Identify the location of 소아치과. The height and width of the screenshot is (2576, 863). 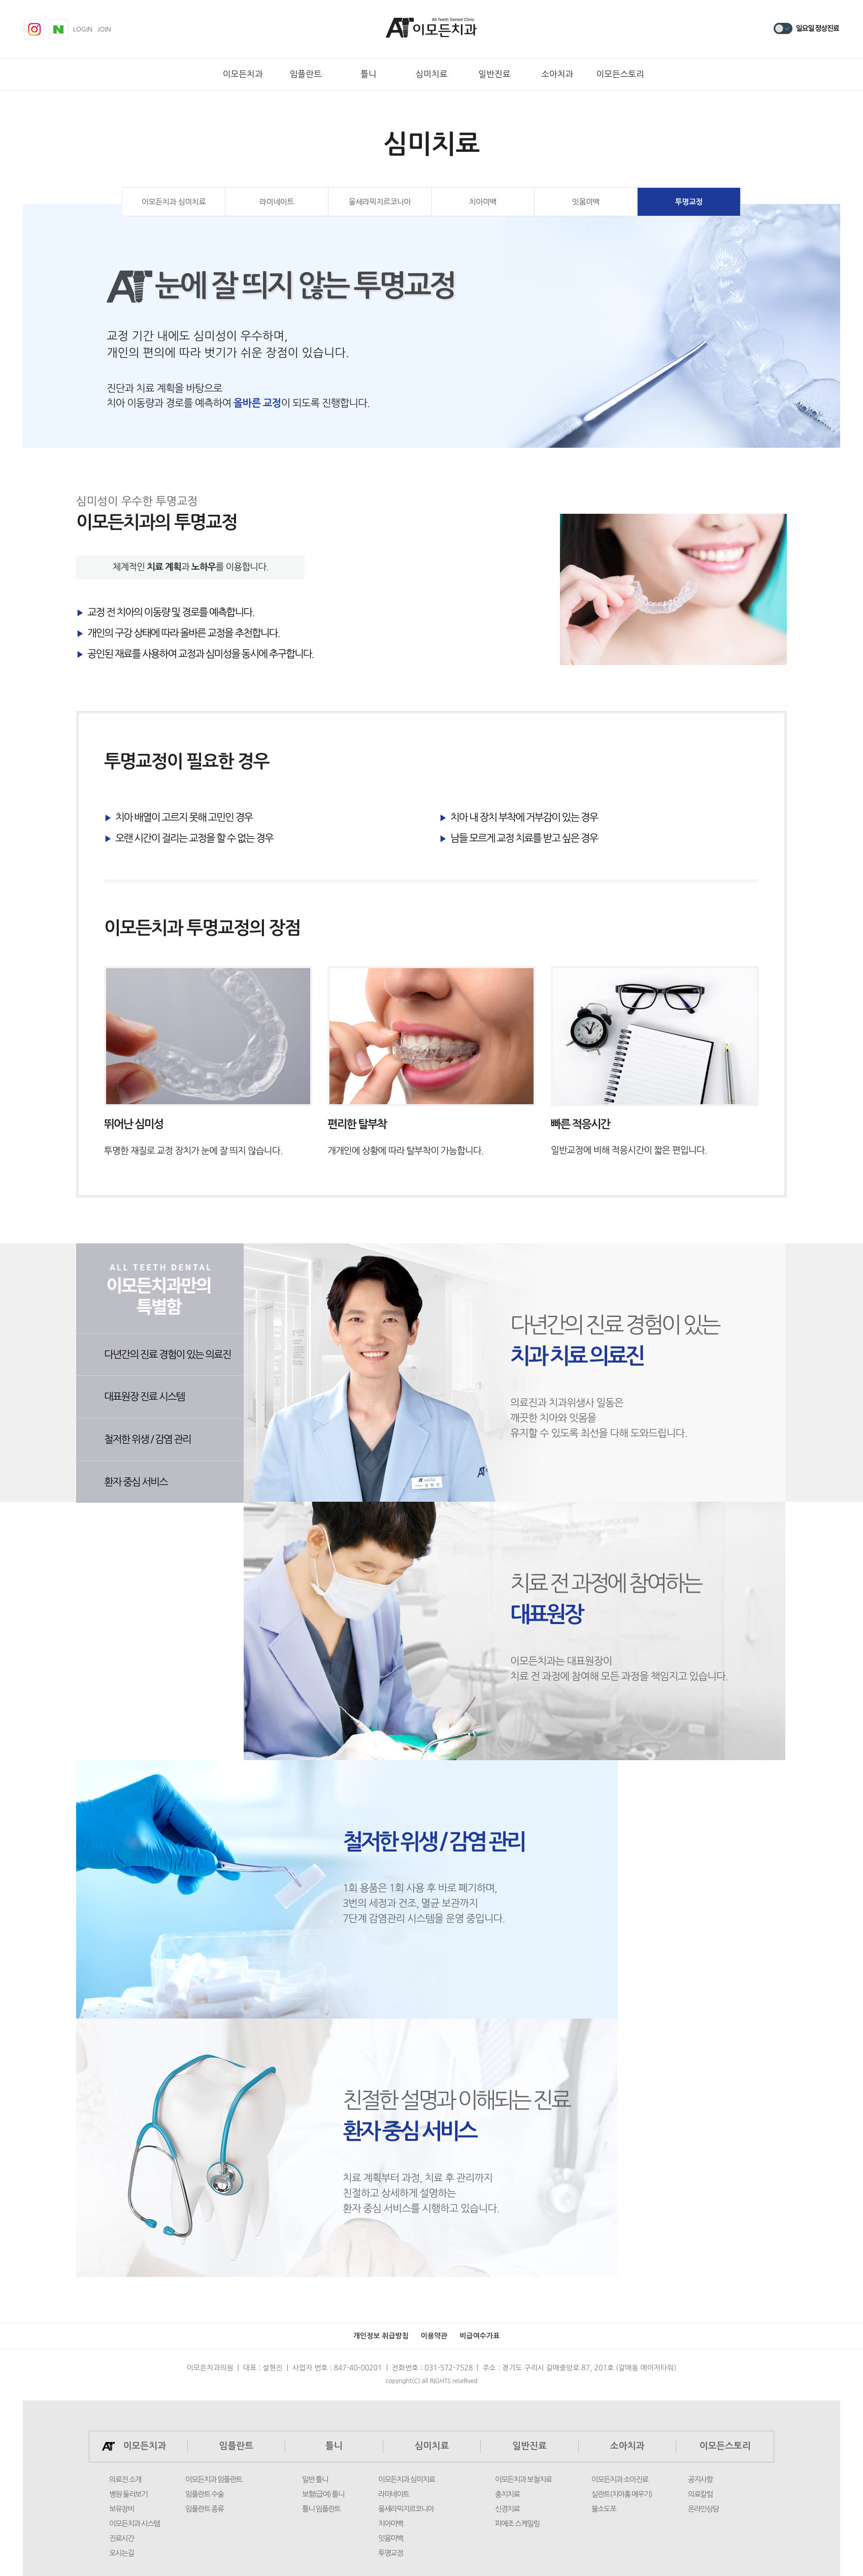
(557, 74).